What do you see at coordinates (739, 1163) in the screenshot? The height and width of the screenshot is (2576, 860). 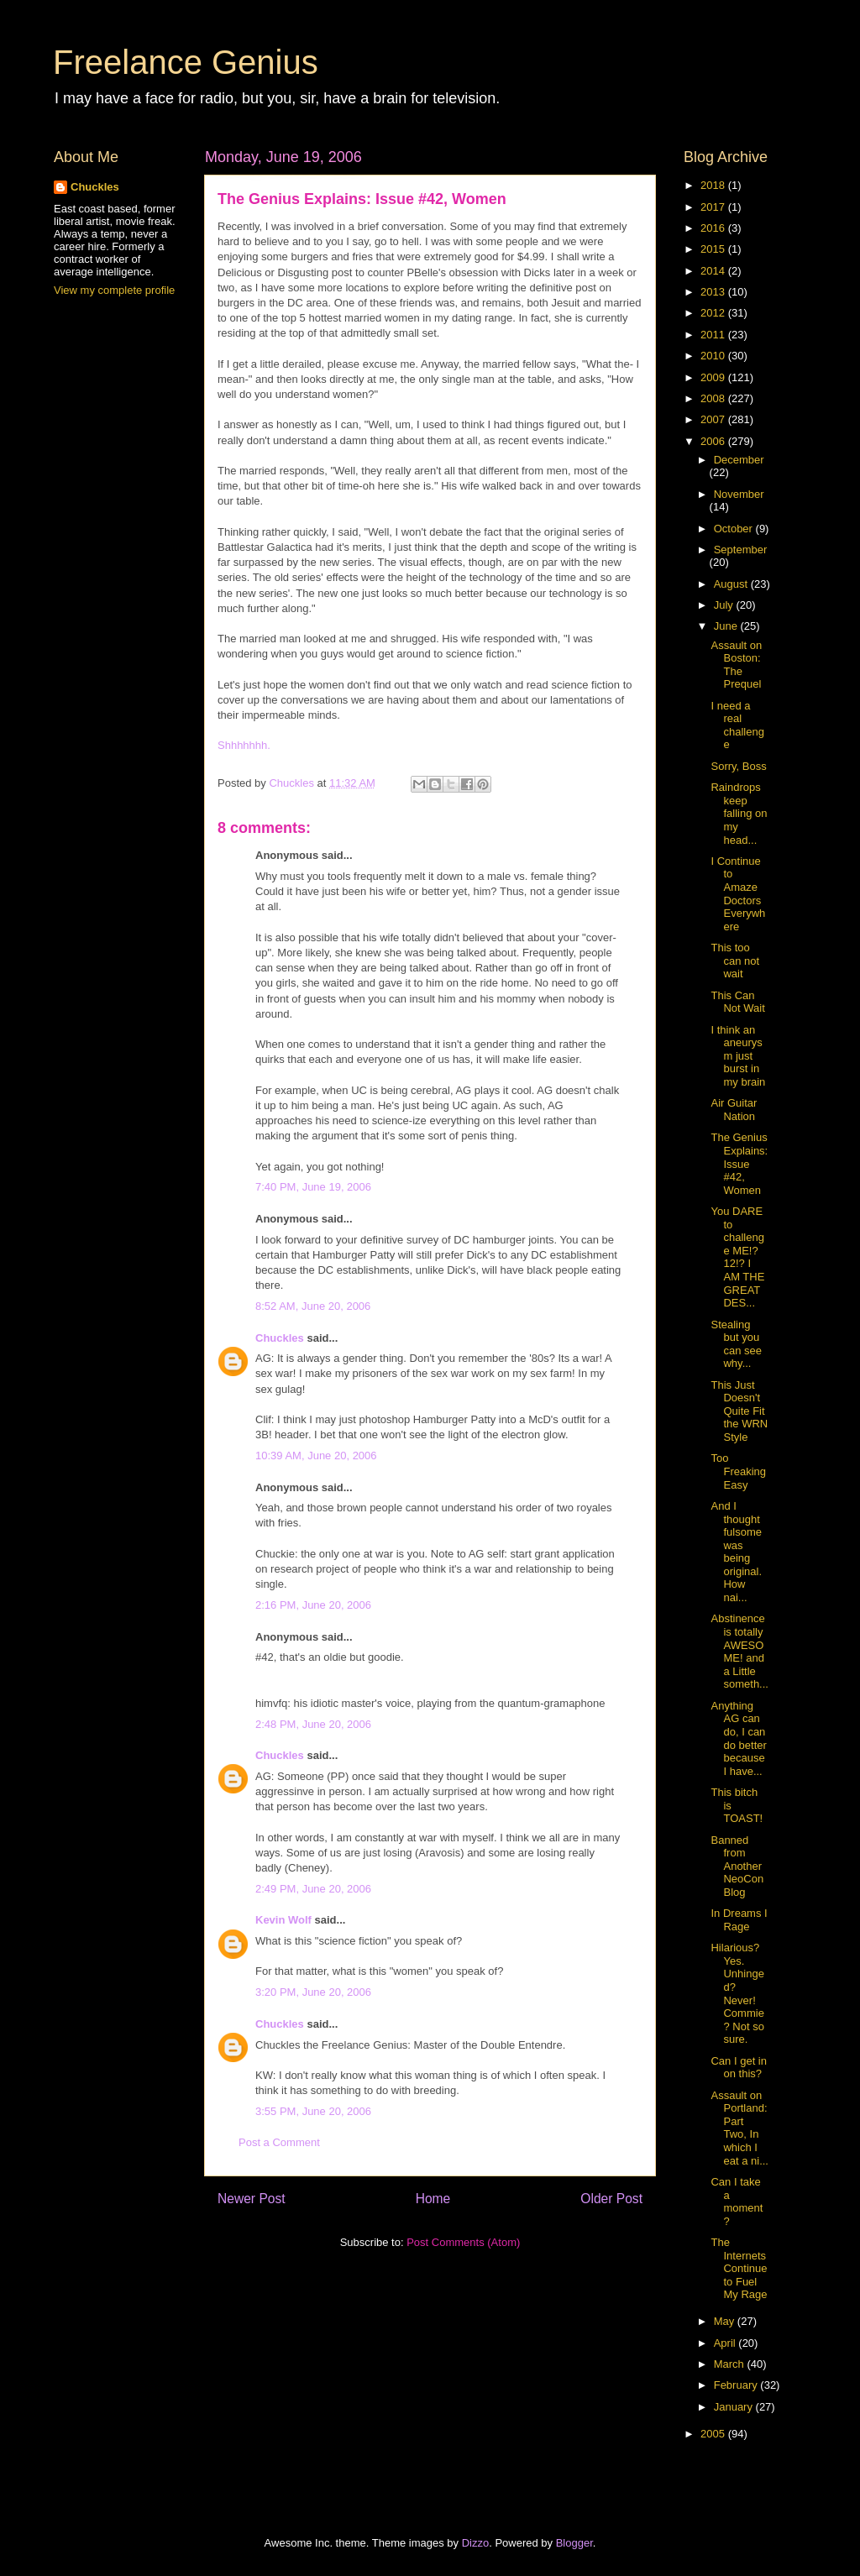 I see `The Genius Explains: Issue #42, Women` at bounding box center [739, 1163].